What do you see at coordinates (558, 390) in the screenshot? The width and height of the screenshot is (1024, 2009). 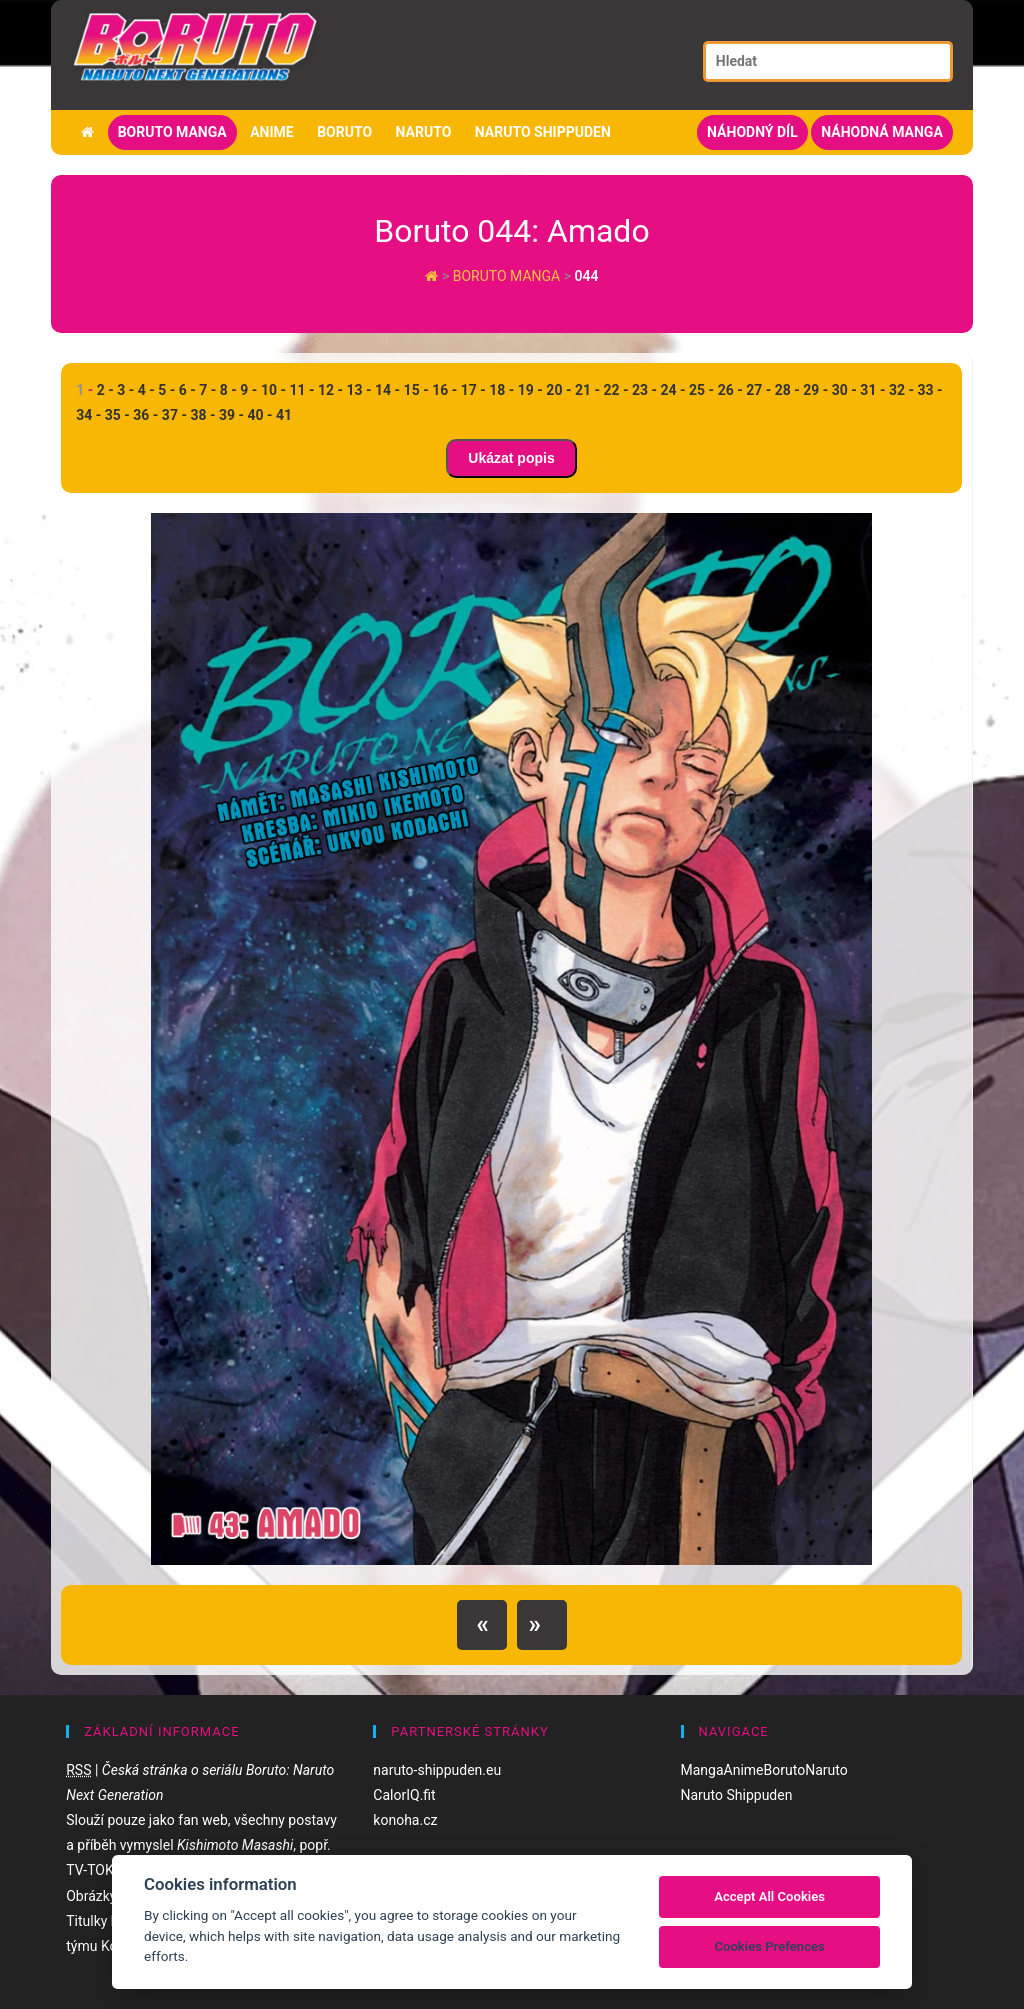 I see `20 -` at bounding box center [558, 390].